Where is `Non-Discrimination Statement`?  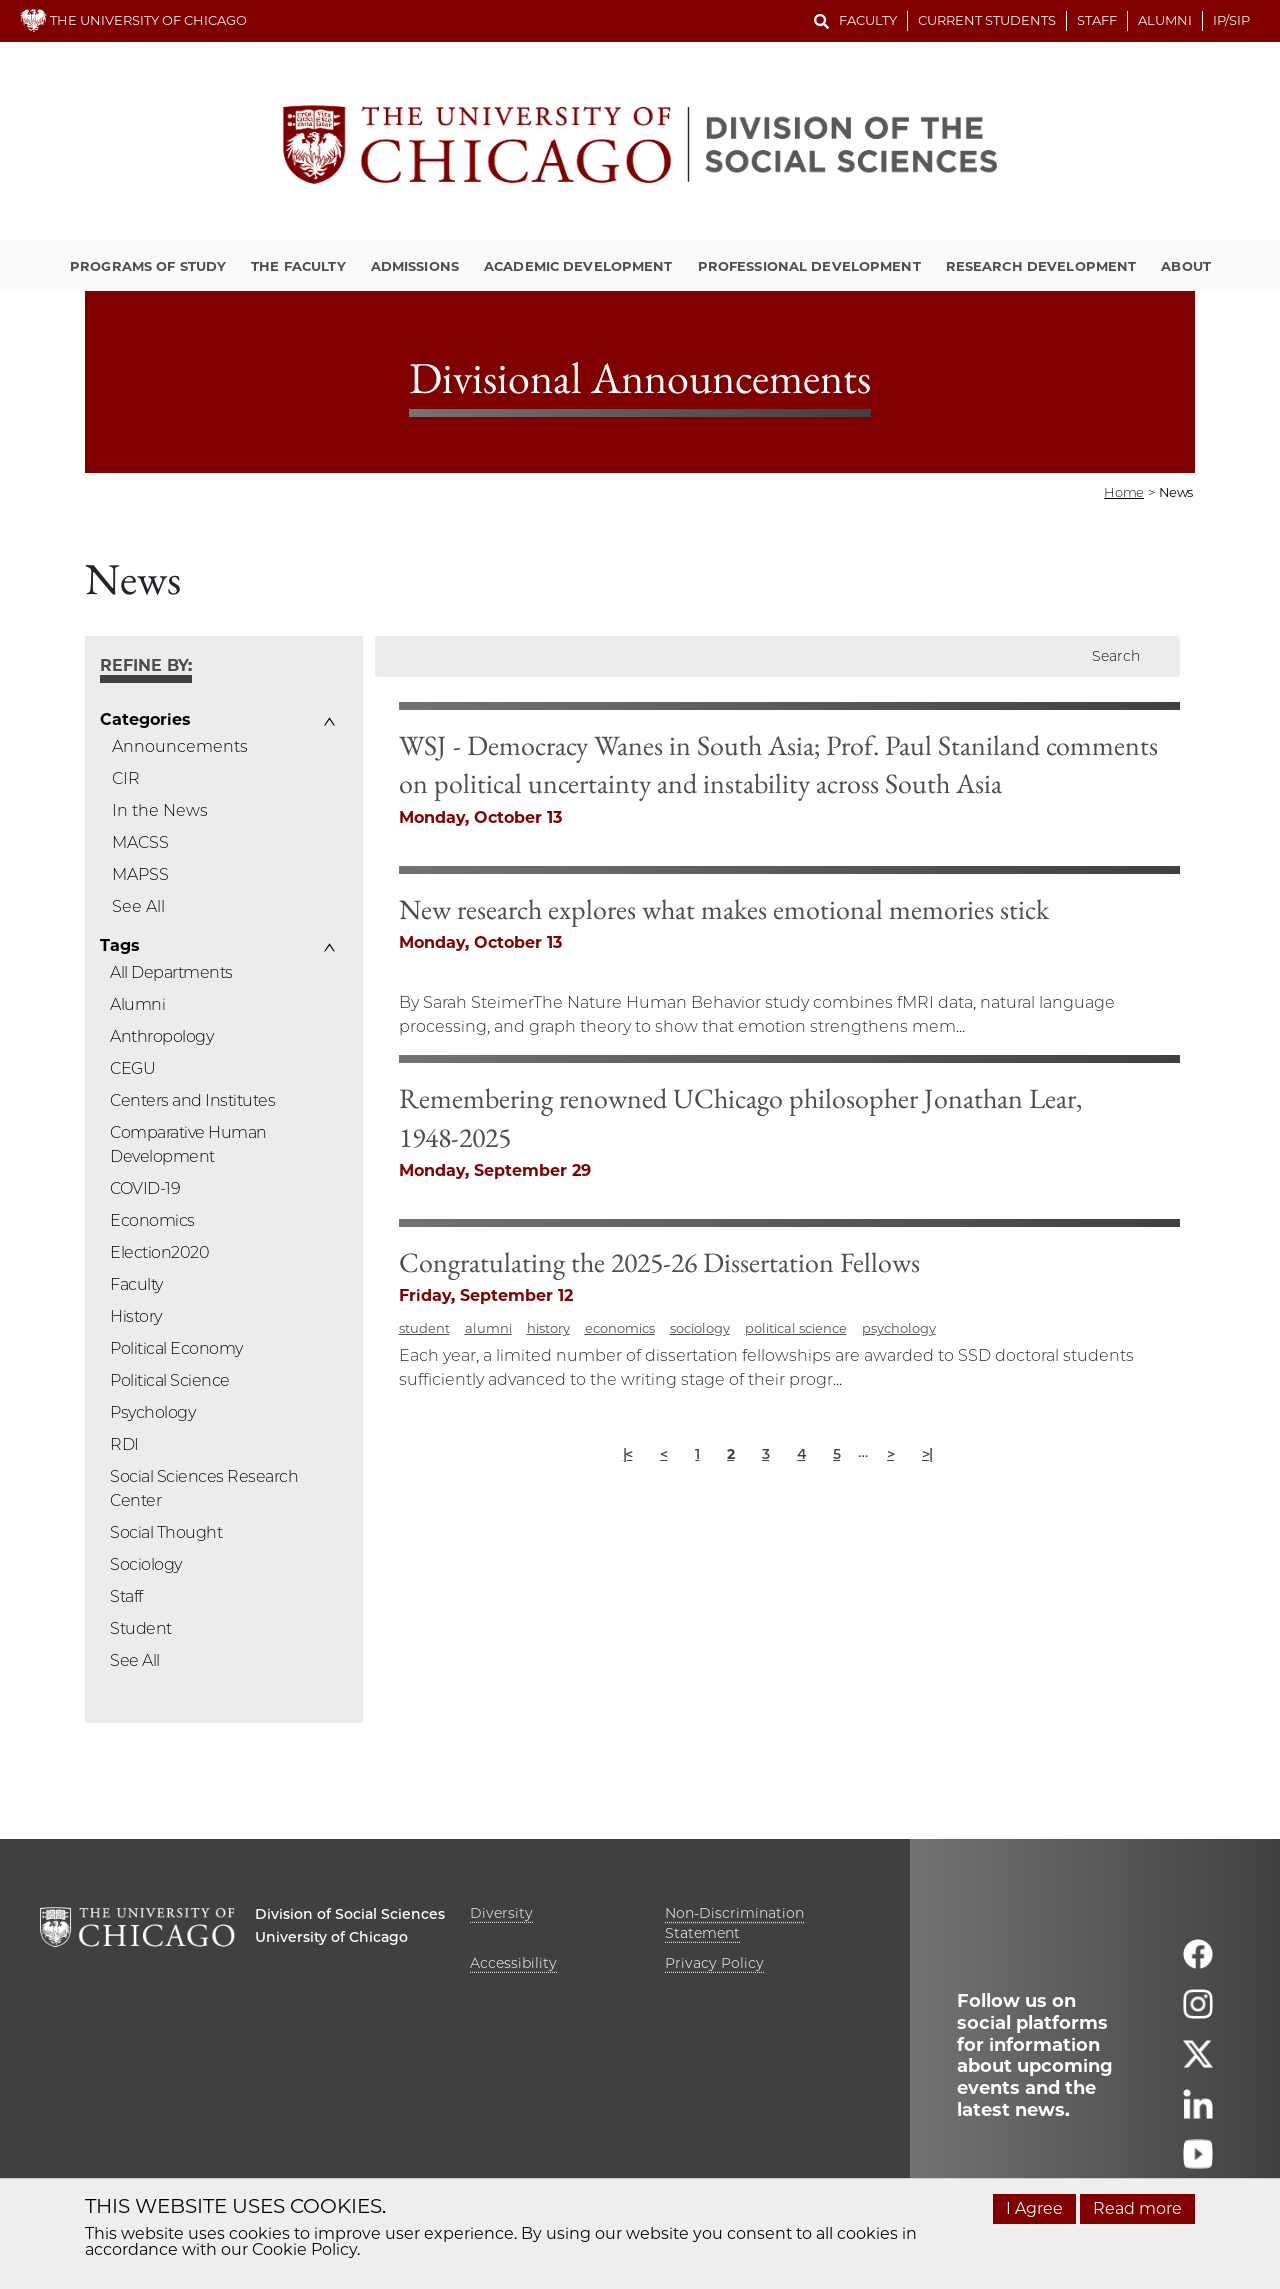
Non-Discrimination Statement is located at coordinates (734, 1923).